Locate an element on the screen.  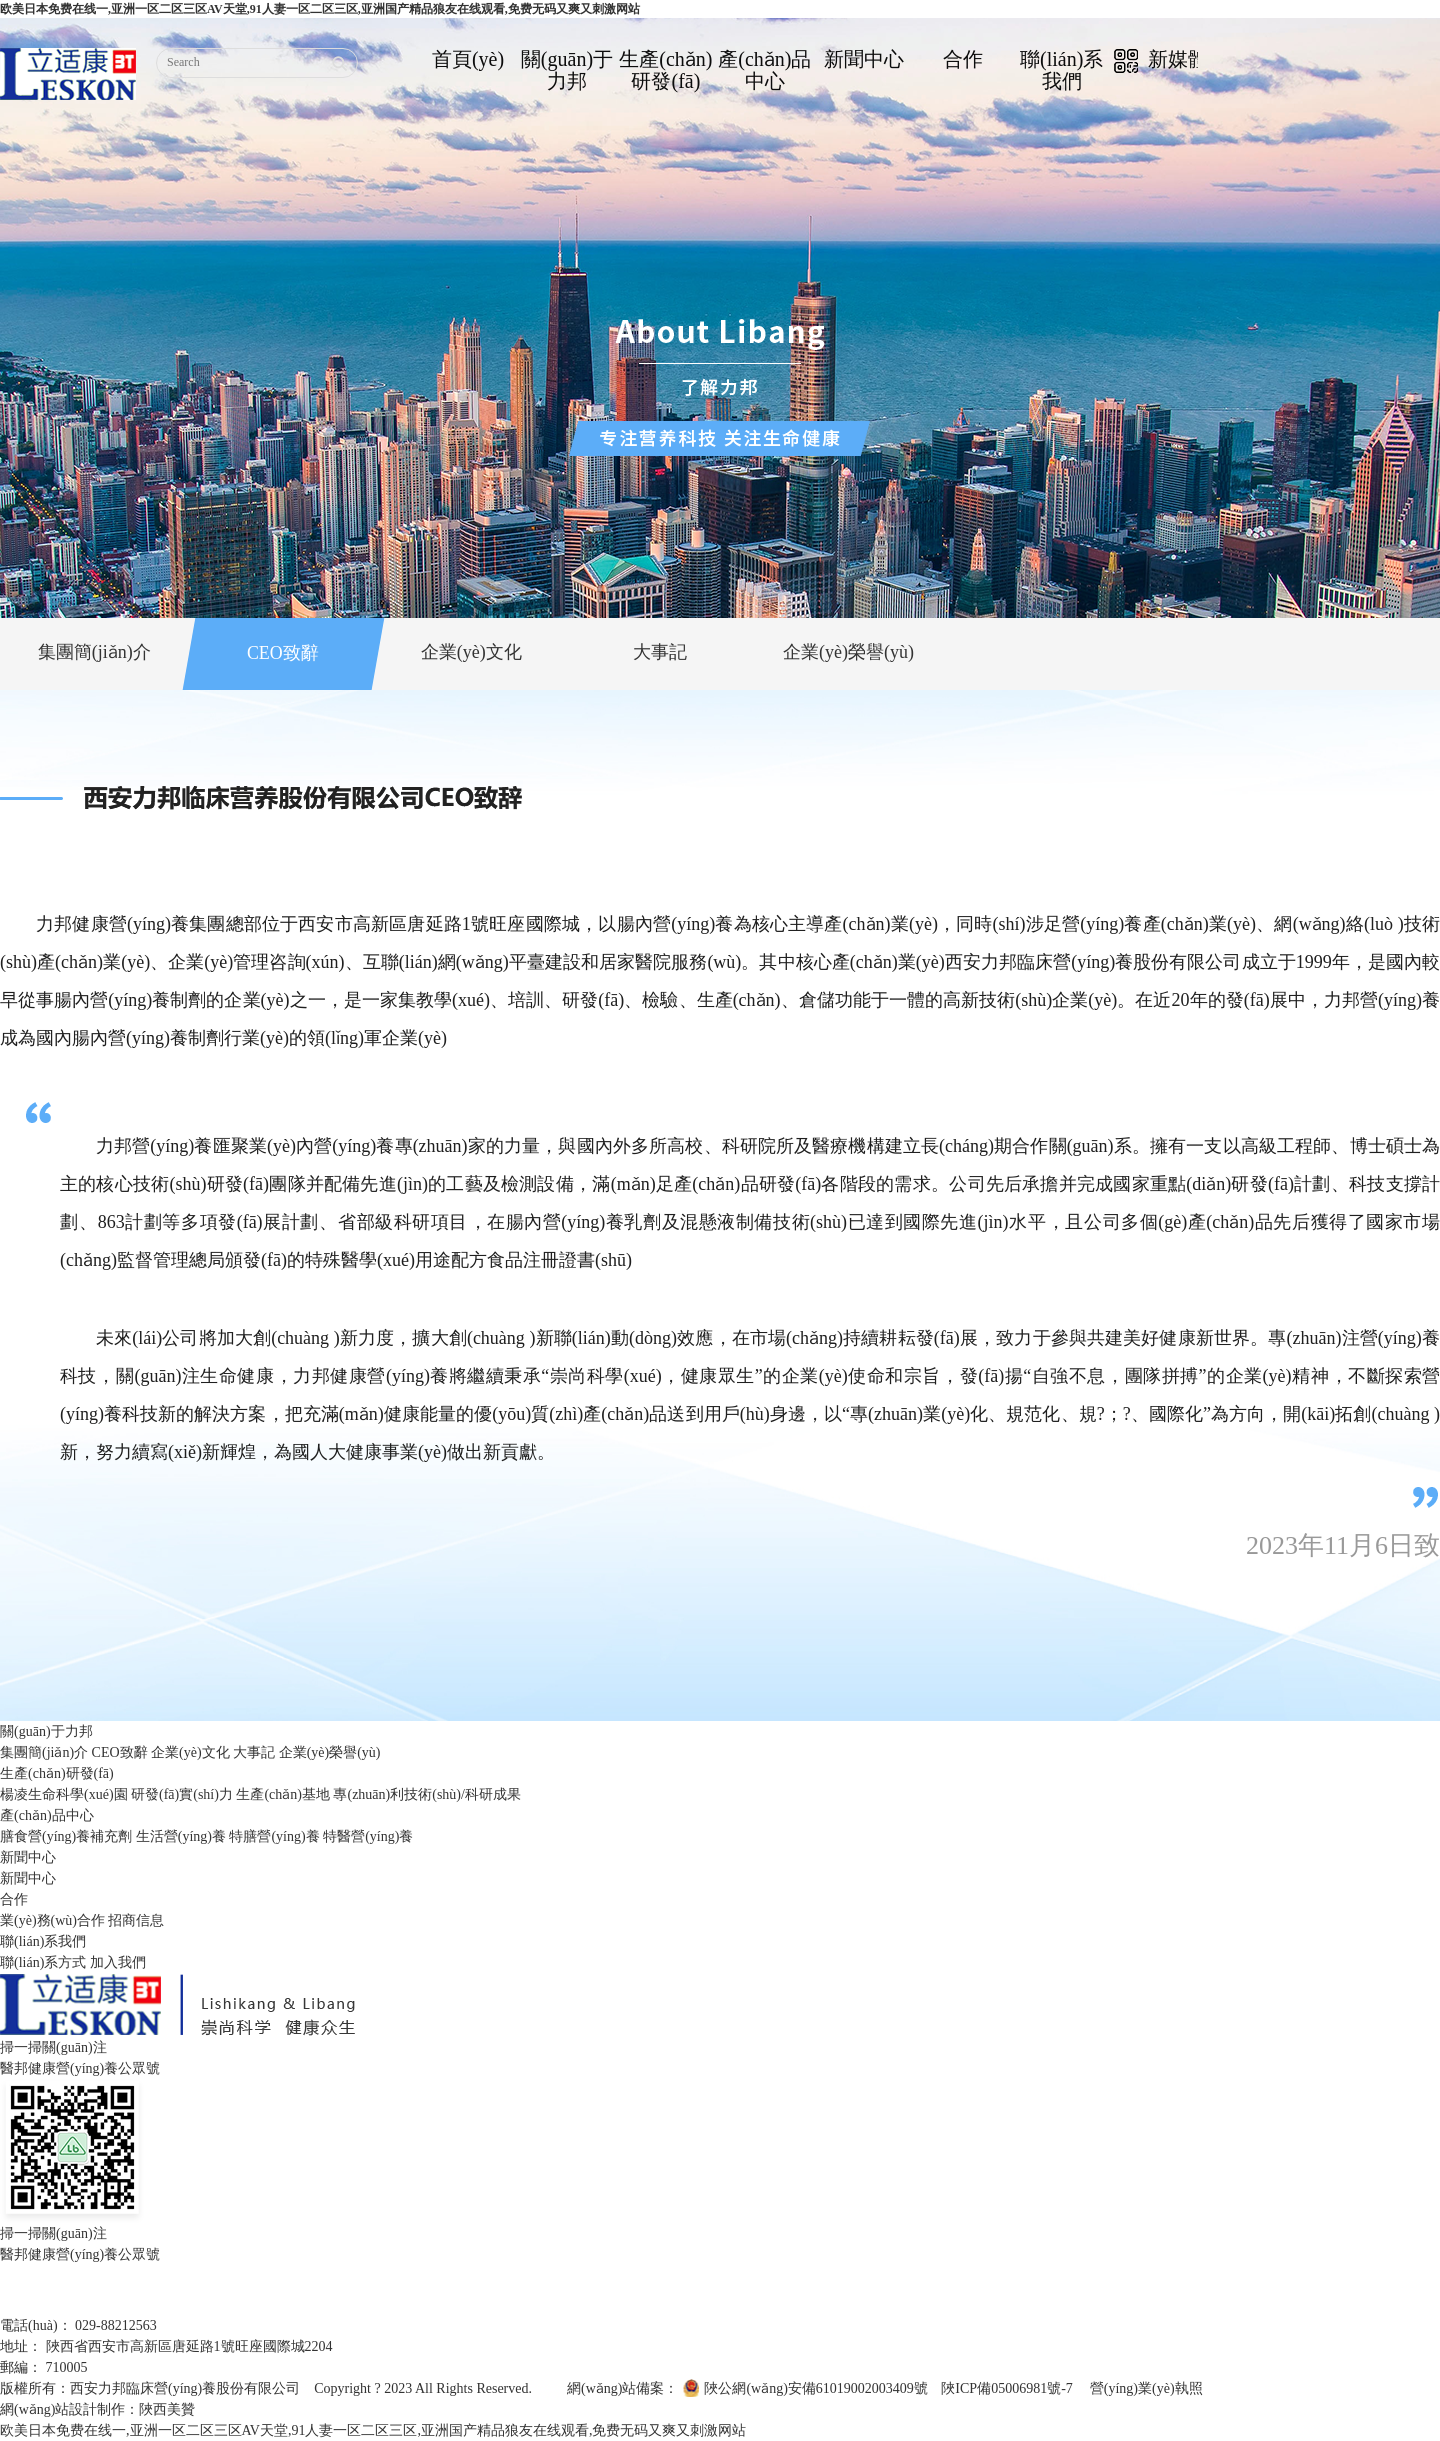
特醫營(yíng)養 is located at coordinates (368, 1836).